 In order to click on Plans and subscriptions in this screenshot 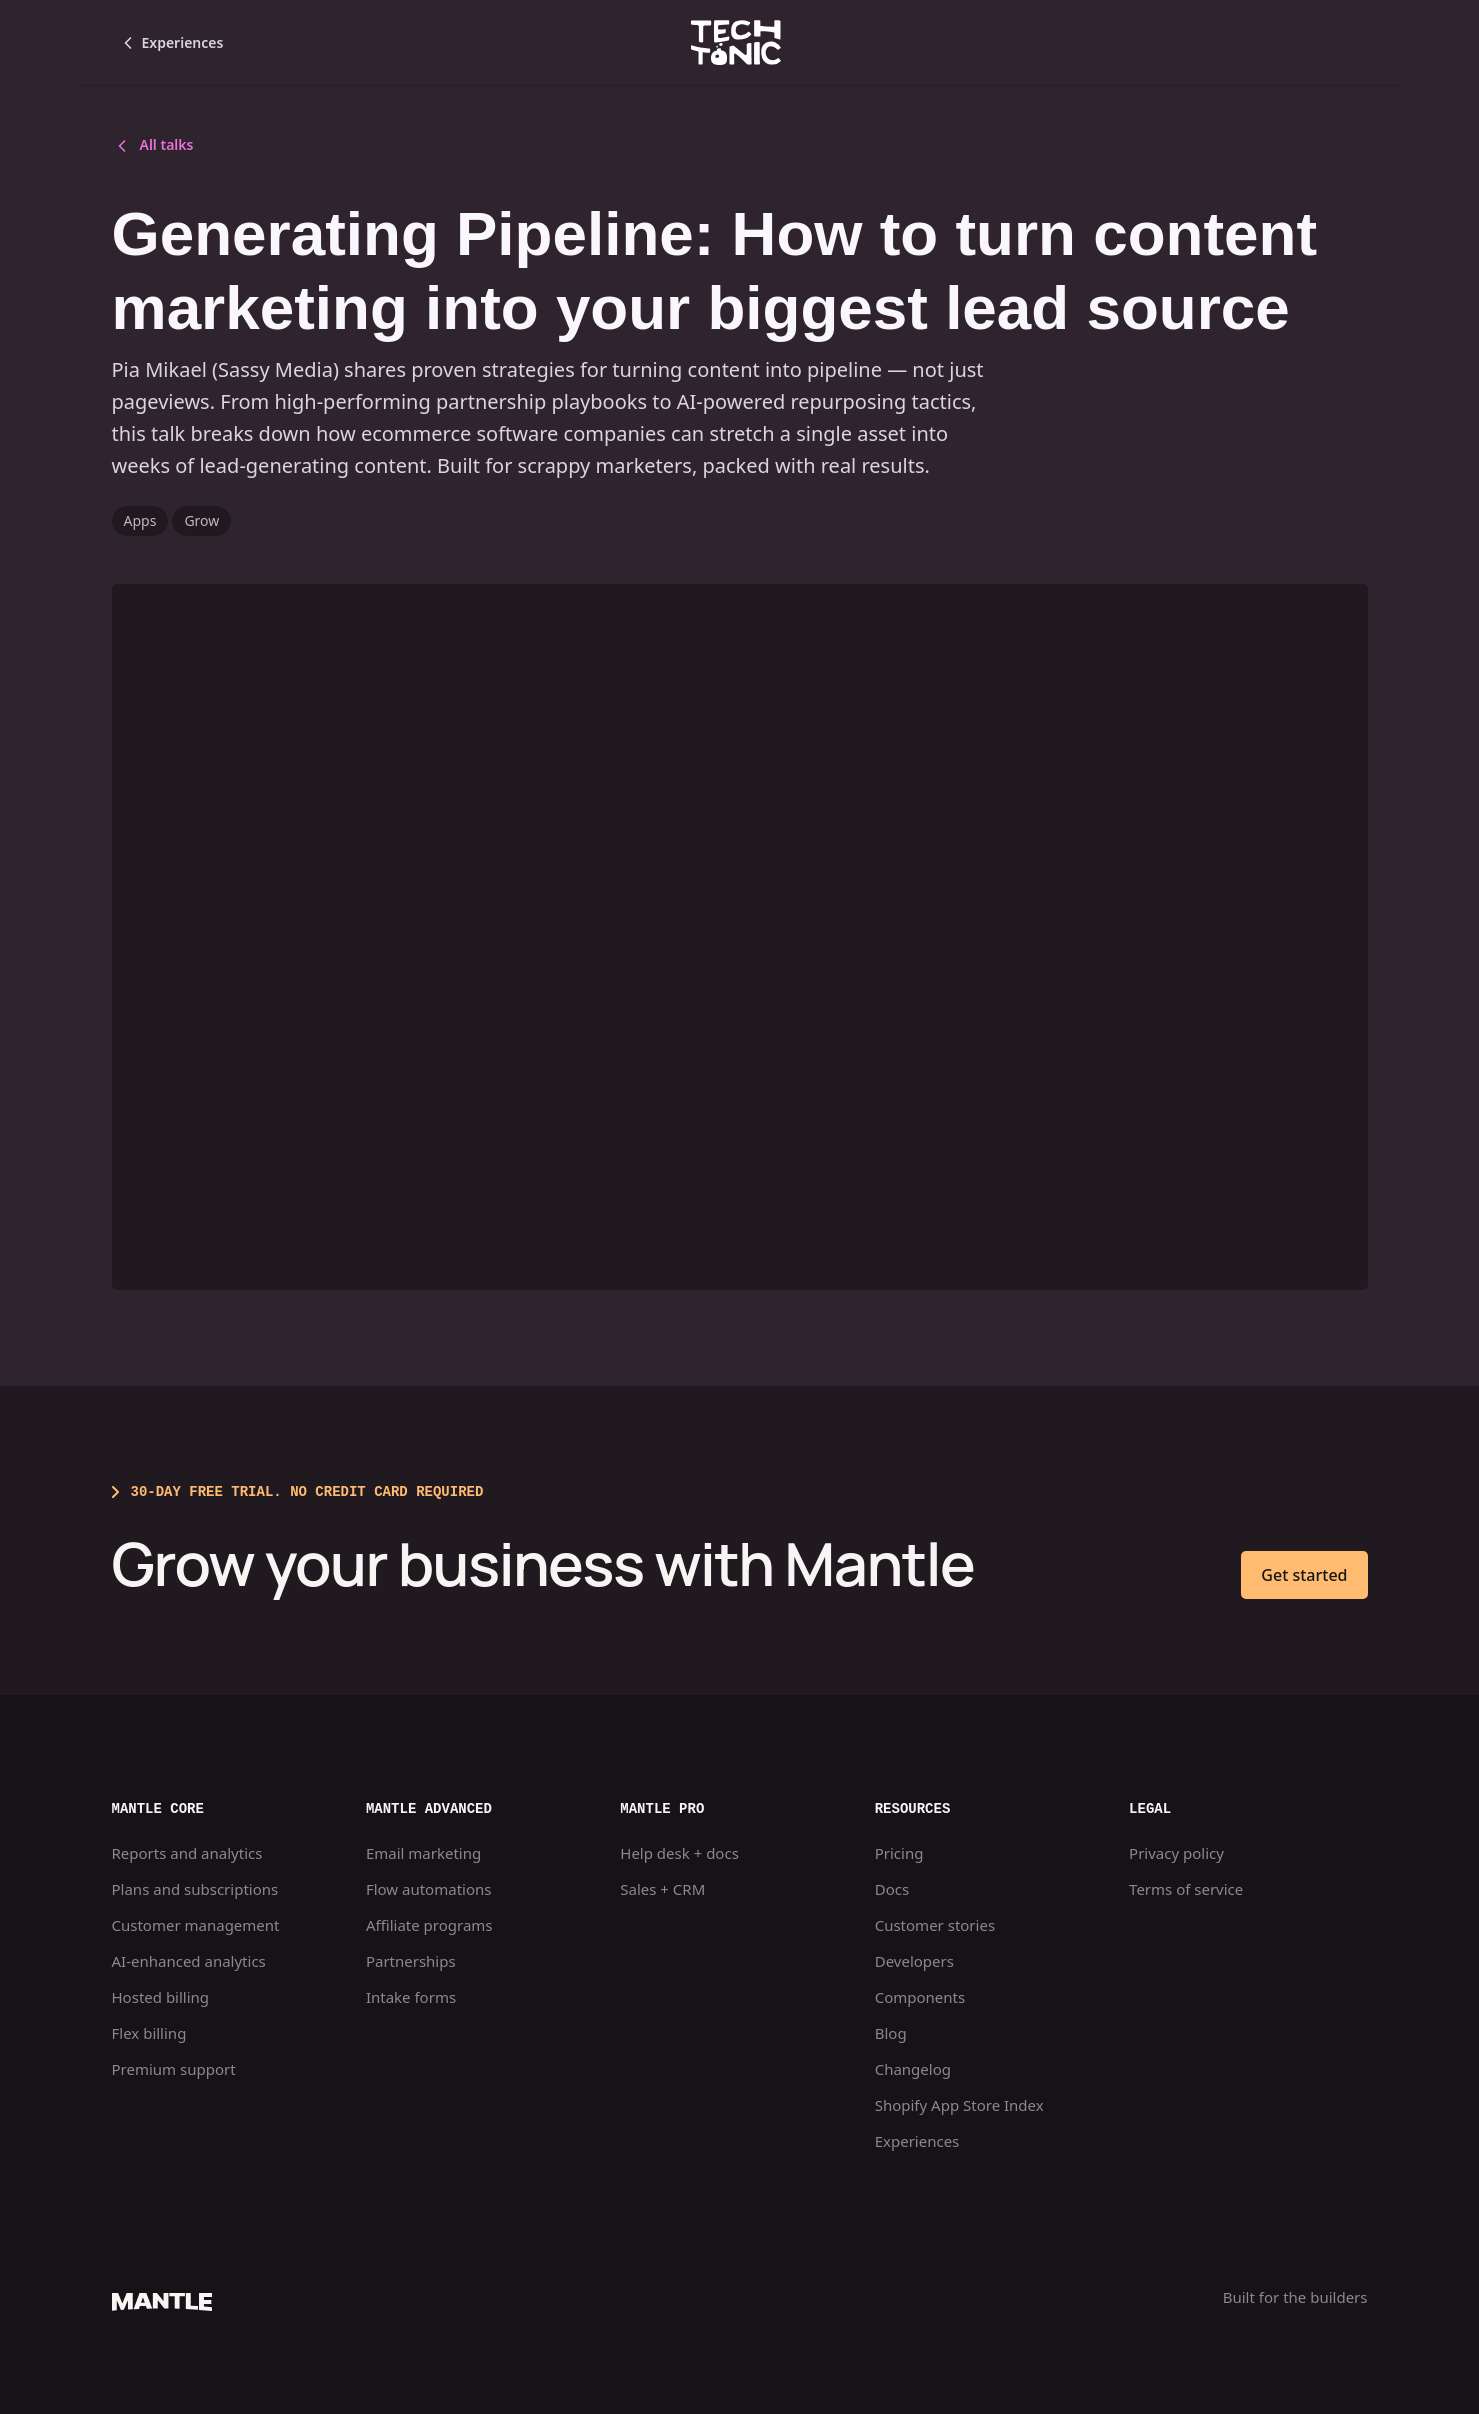, I will do `click(195, 1889)`.